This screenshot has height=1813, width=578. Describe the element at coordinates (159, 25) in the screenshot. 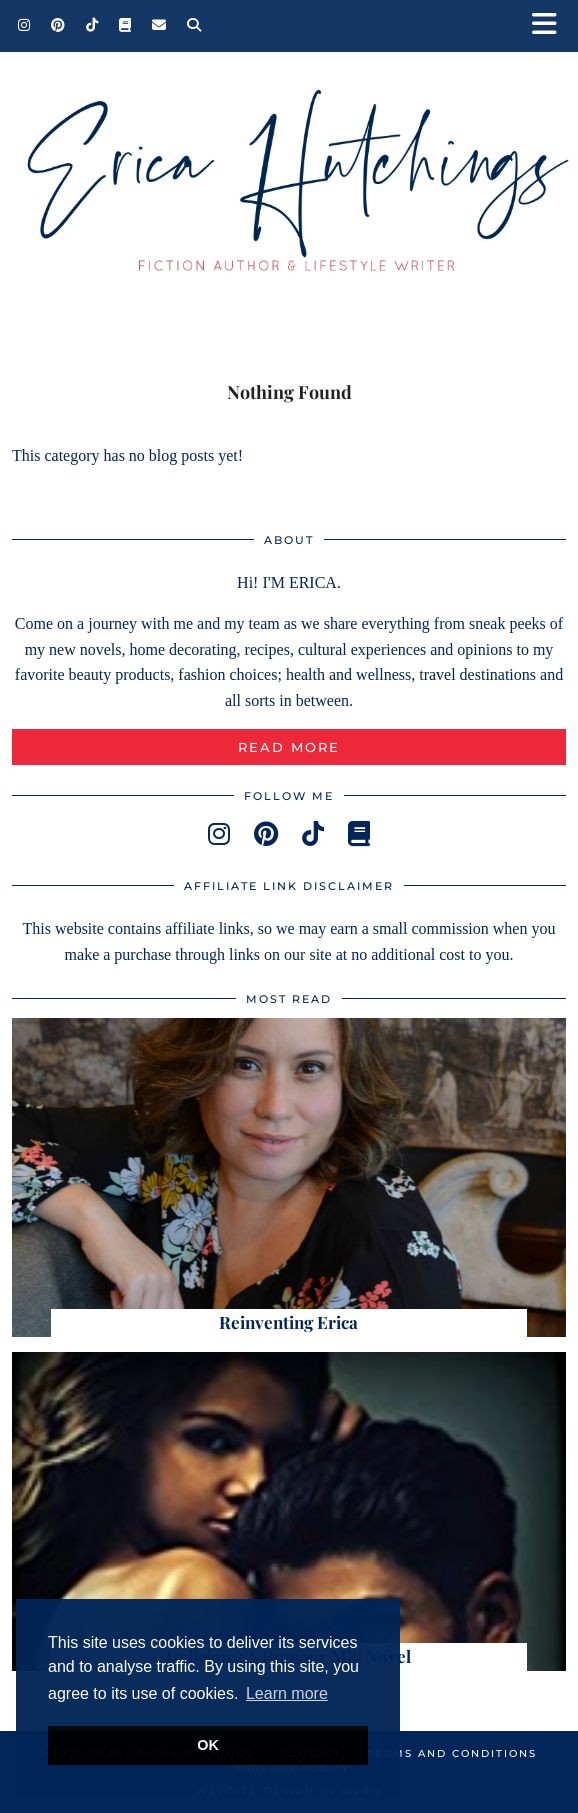

I see `[Email]` at that location.